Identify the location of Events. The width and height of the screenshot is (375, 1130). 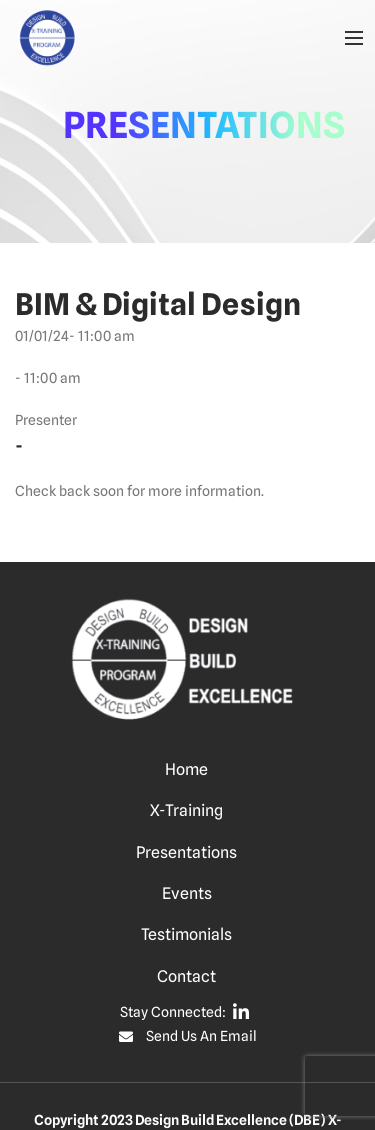
(187, 893).